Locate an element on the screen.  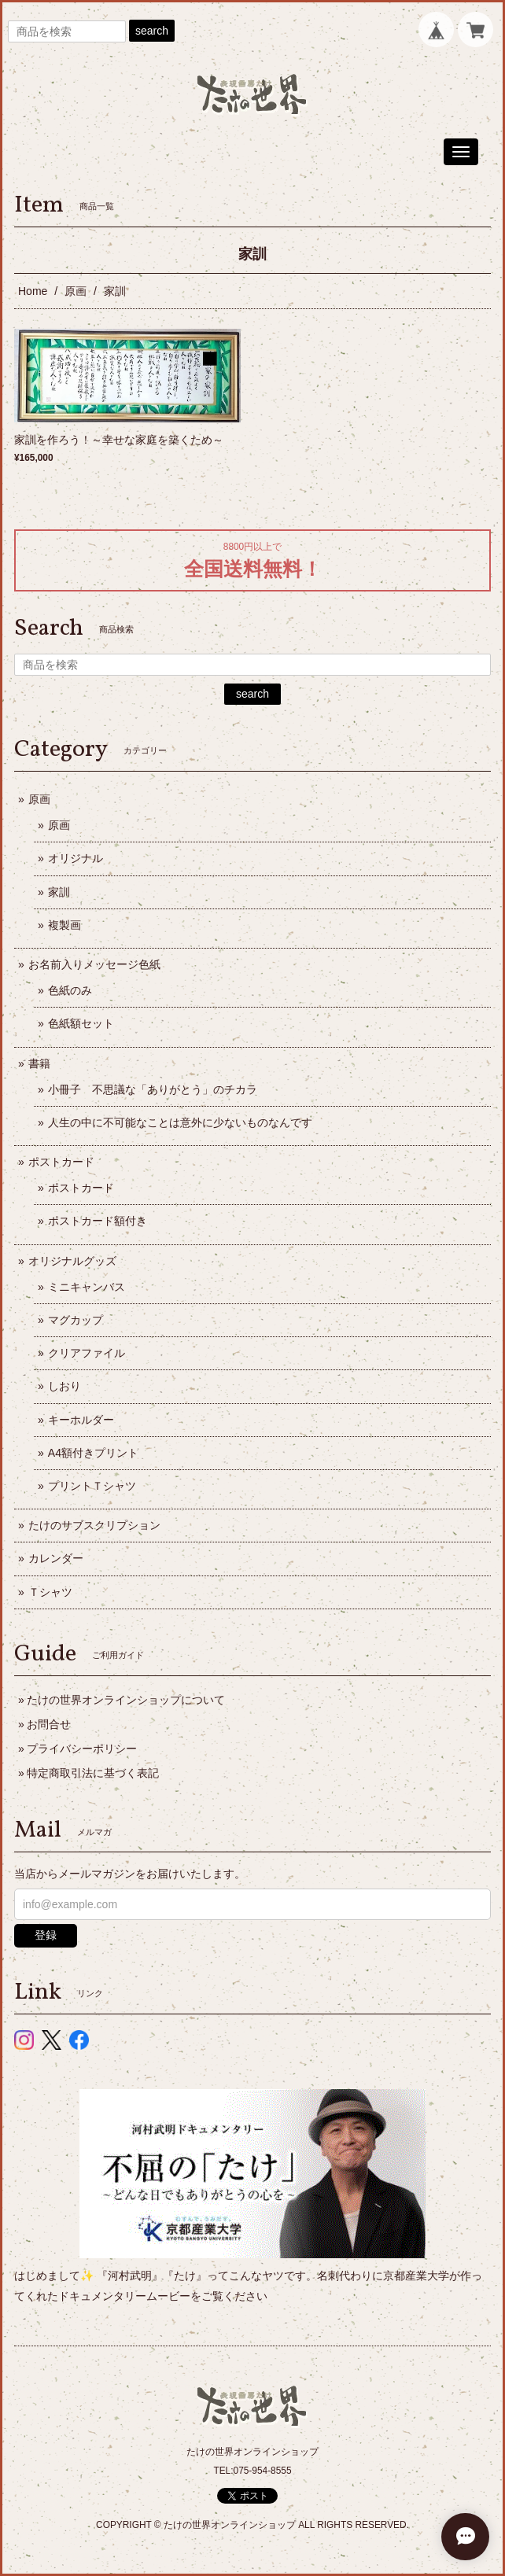
オリジナルグッズ is located at coordinates (72, 1261).